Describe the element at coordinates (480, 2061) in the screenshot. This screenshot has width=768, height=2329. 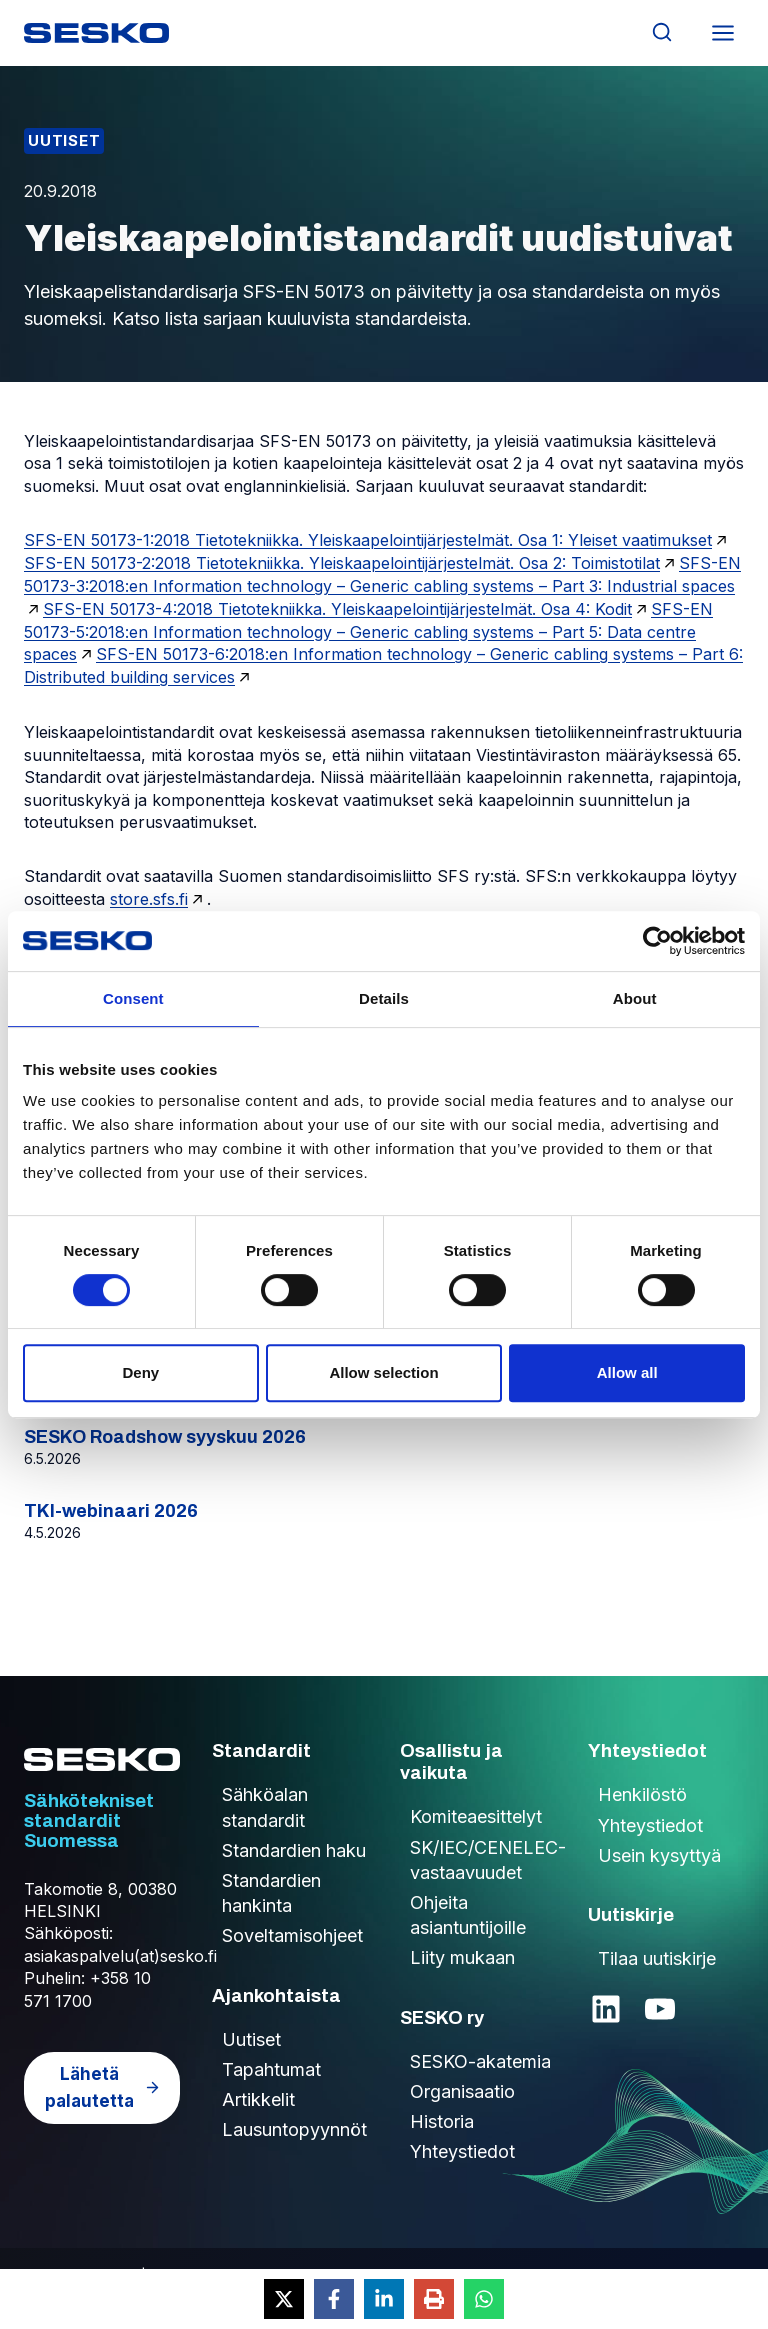
I see `SESKO-akatemia` at that location.